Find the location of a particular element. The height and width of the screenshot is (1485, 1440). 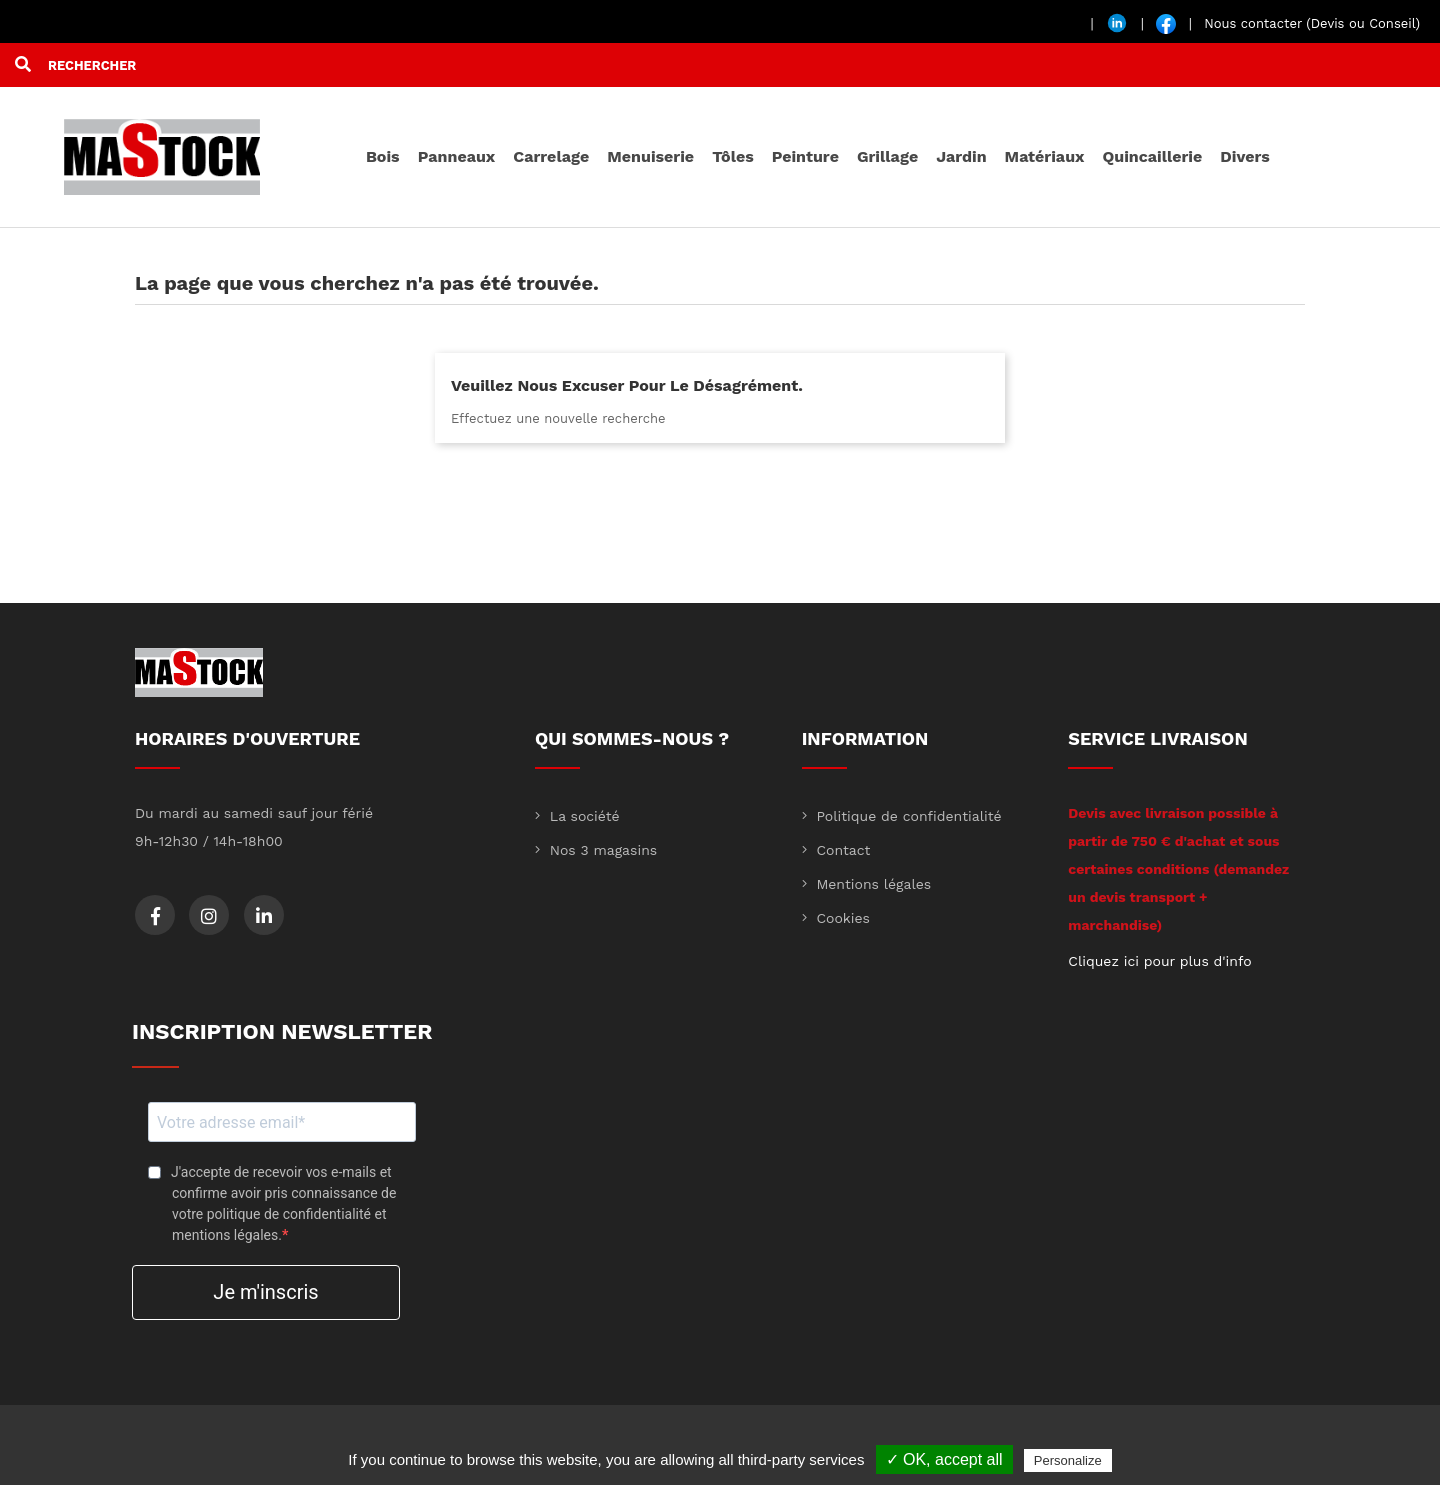

Nos 3 magasins is located at coordinates (601, 850).